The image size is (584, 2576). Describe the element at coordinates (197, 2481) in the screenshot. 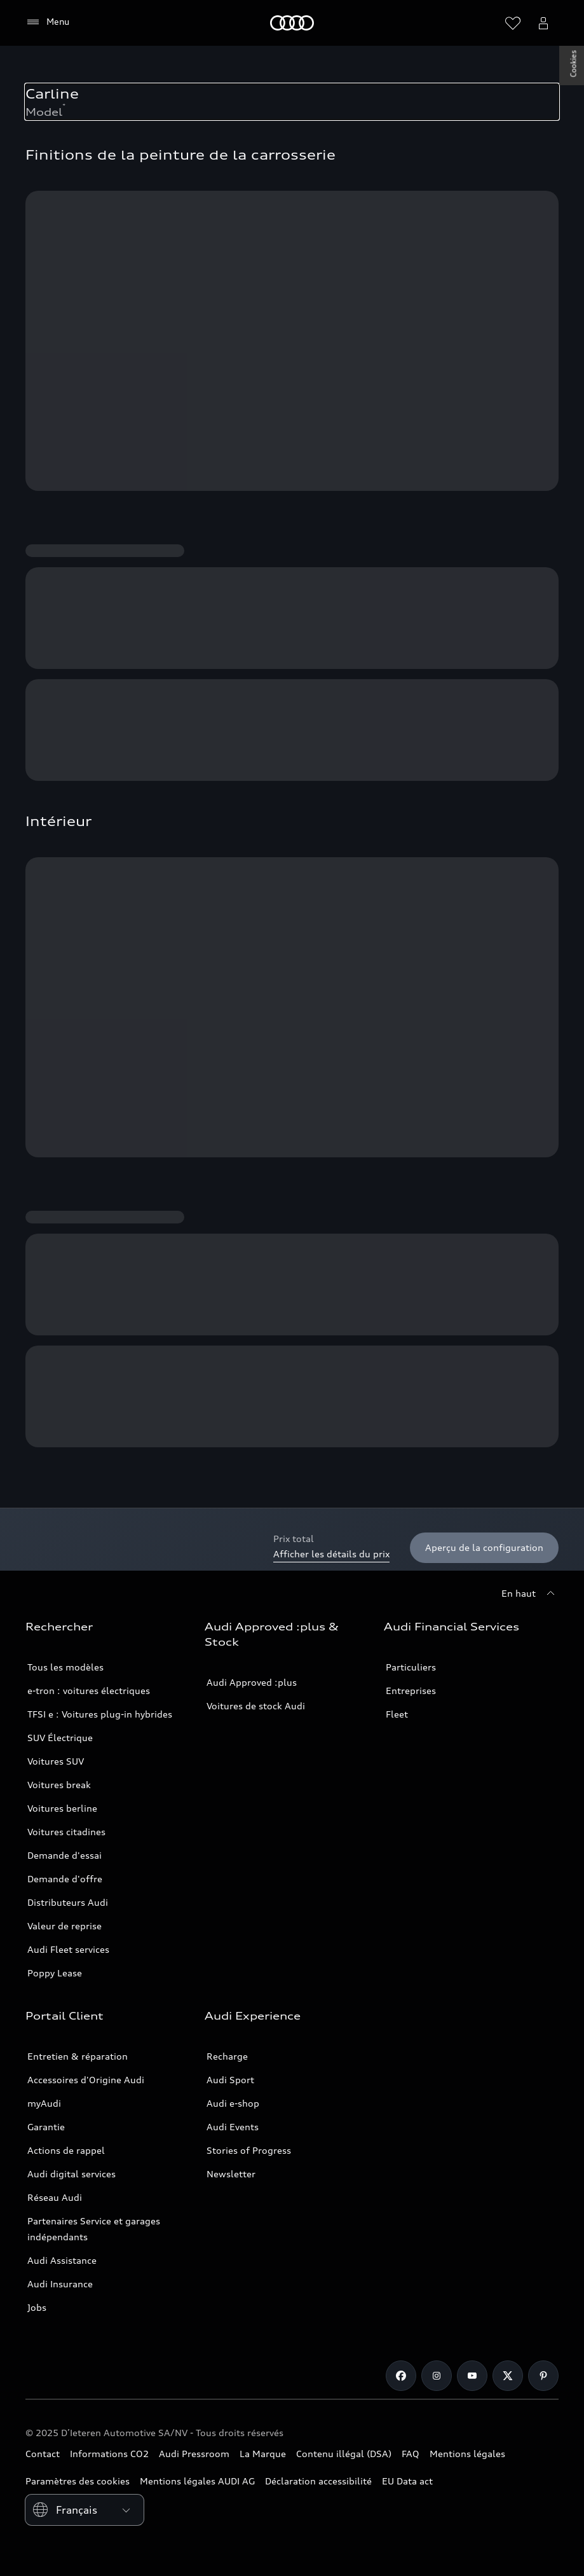

I see `Mentions légales AUDI AG` at that location.